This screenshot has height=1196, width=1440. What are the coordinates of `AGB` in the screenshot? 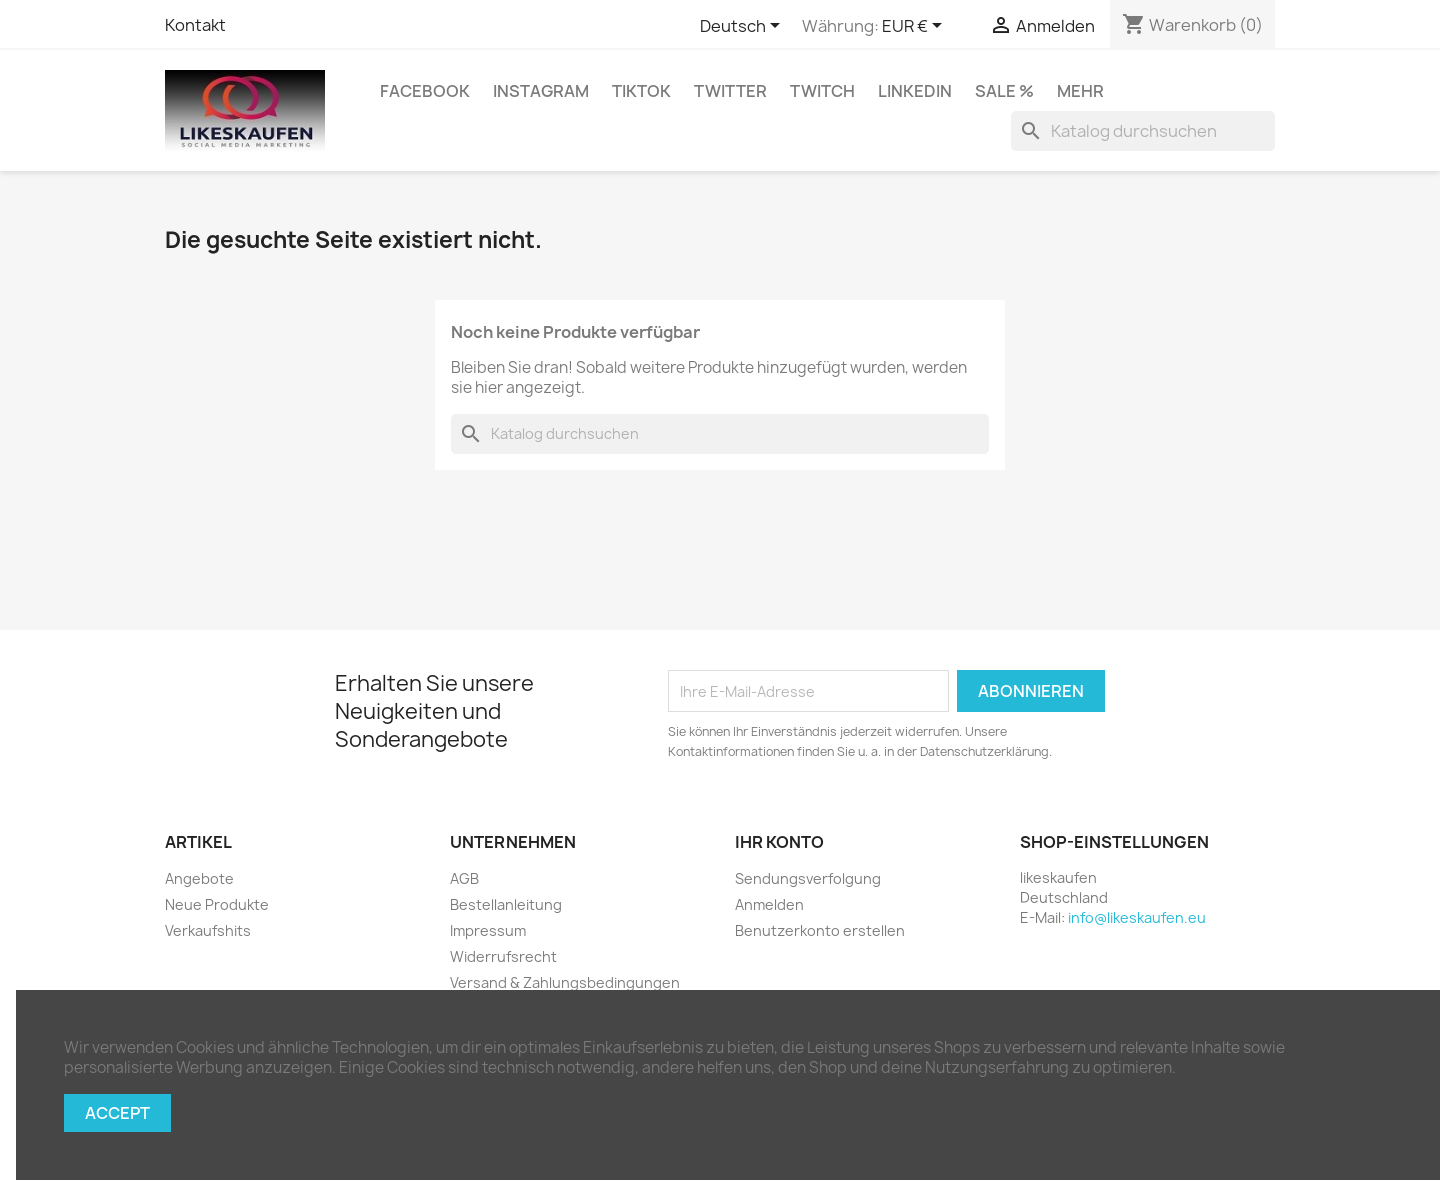 It's located at (464, 878).